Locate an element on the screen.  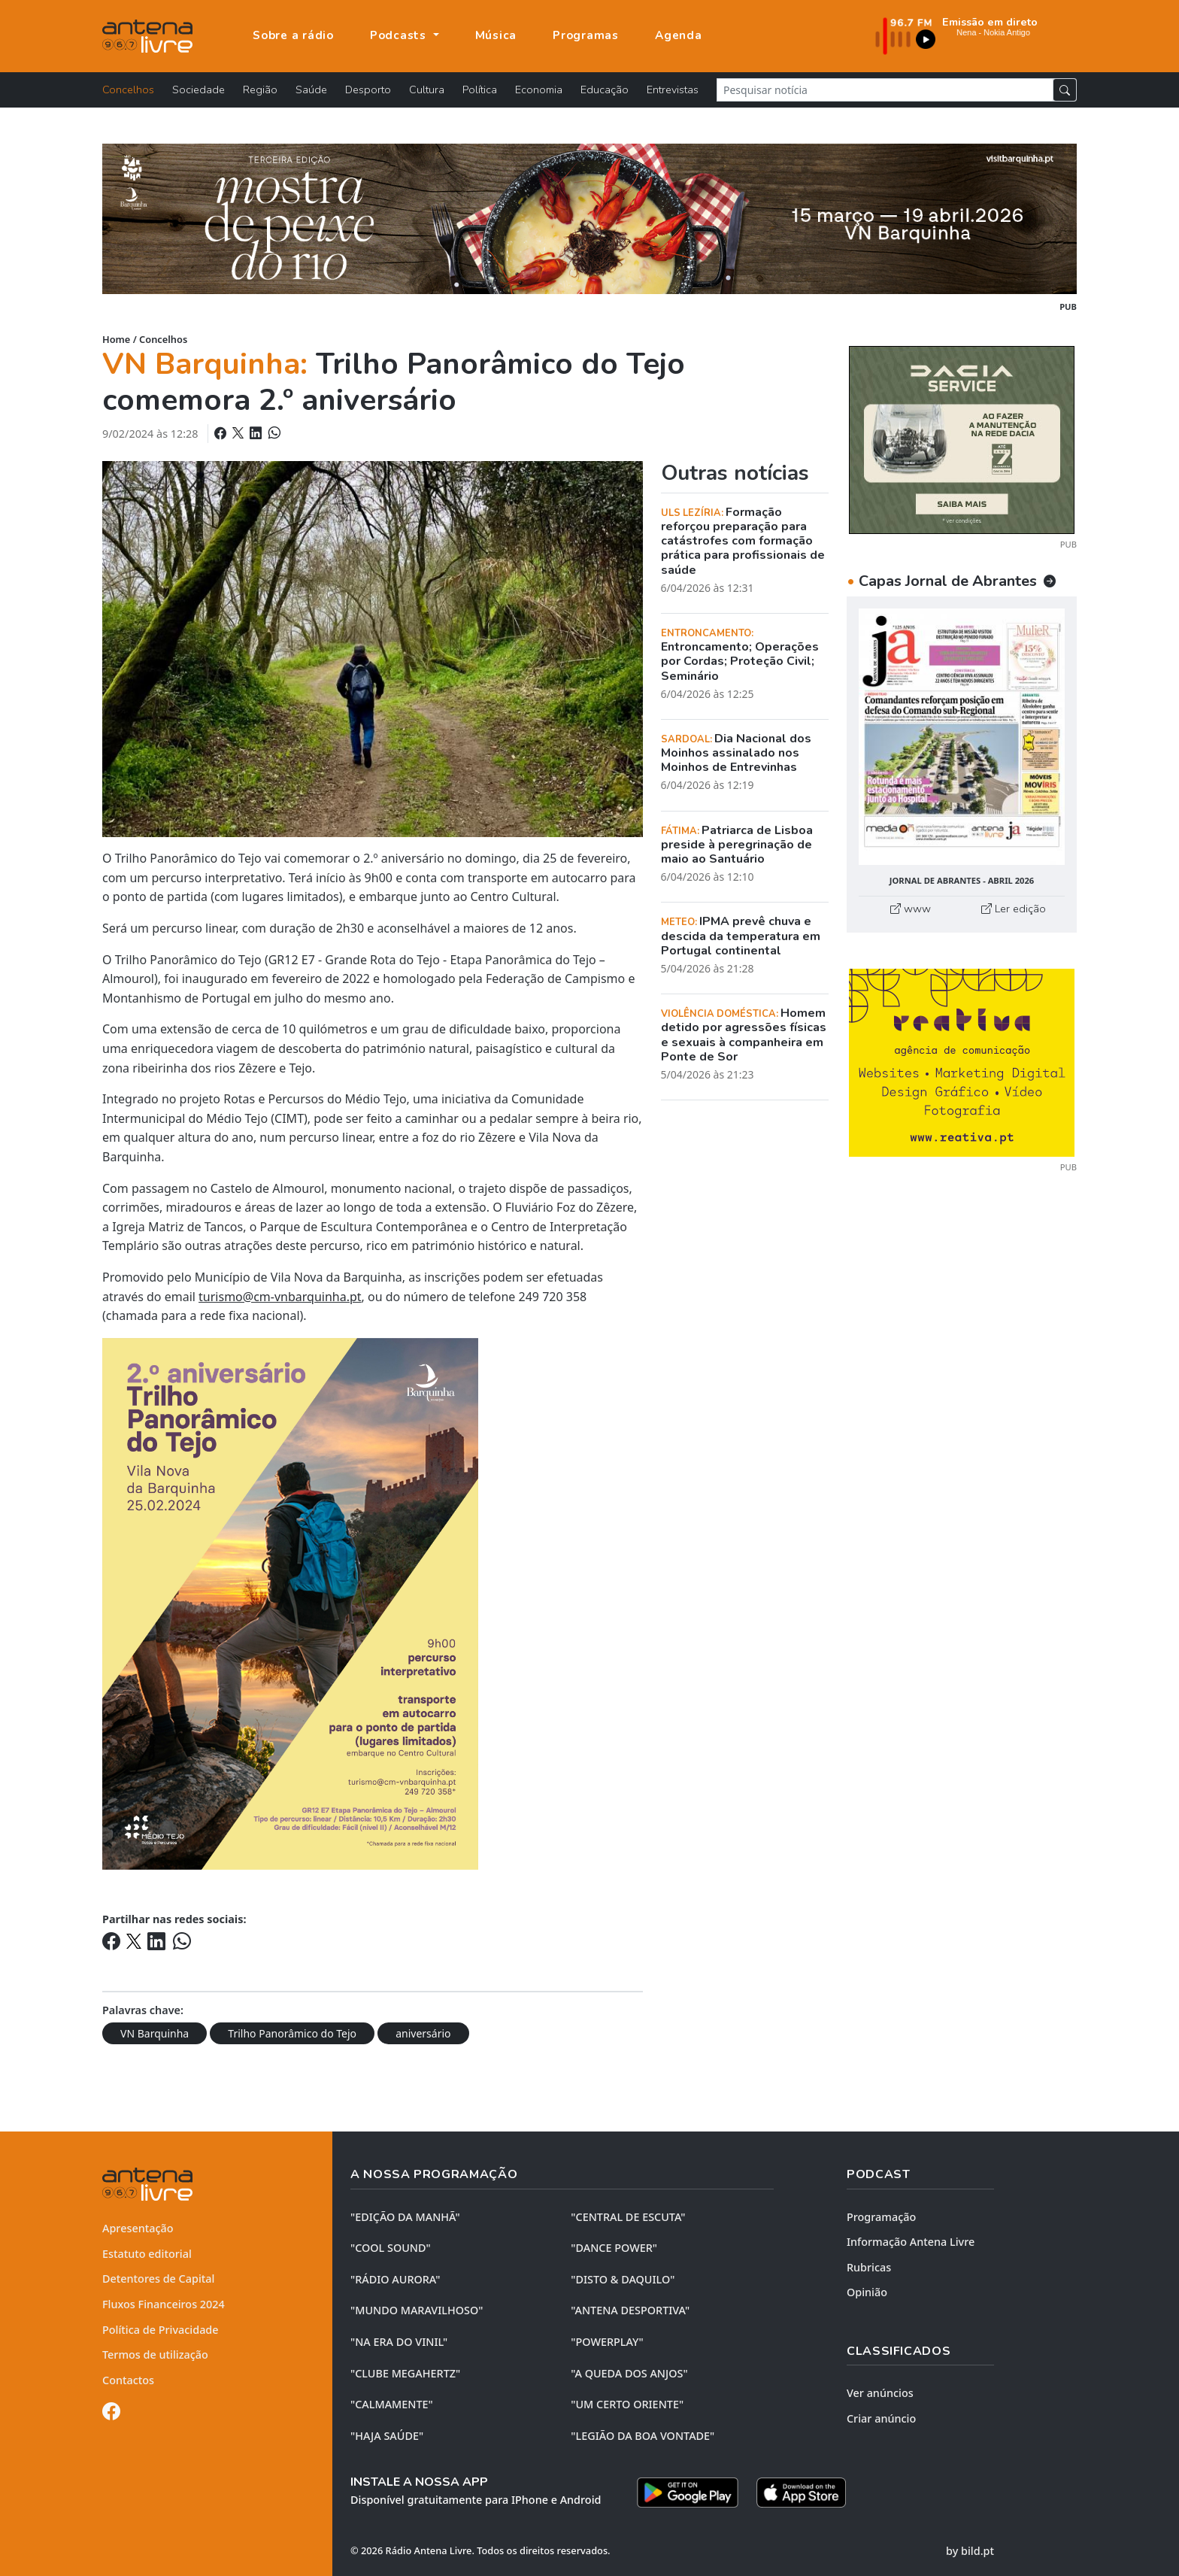
Cultura is located at coordinates (426, 89).